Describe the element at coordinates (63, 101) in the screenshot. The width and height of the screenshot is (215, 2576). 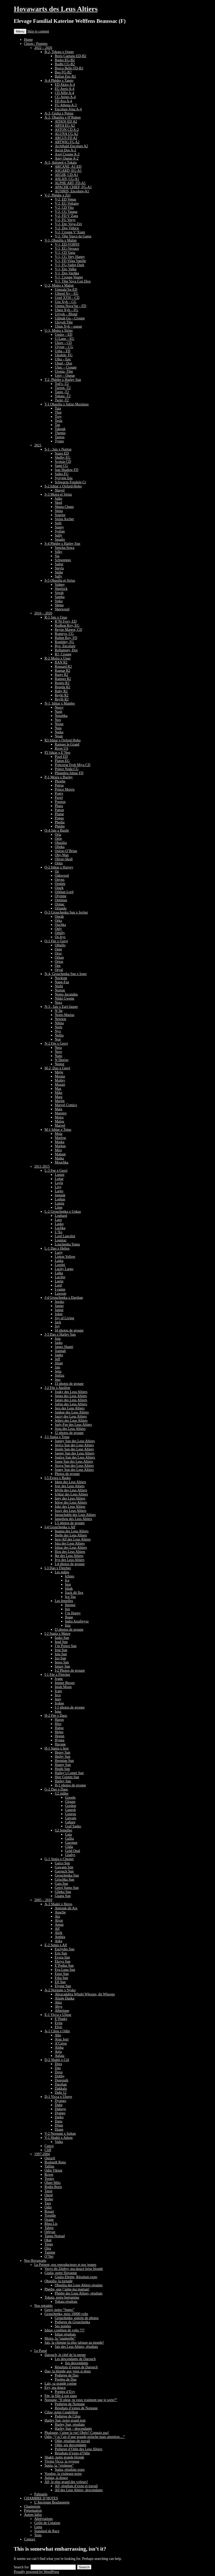
I see `FD Ava A-4` at that location.